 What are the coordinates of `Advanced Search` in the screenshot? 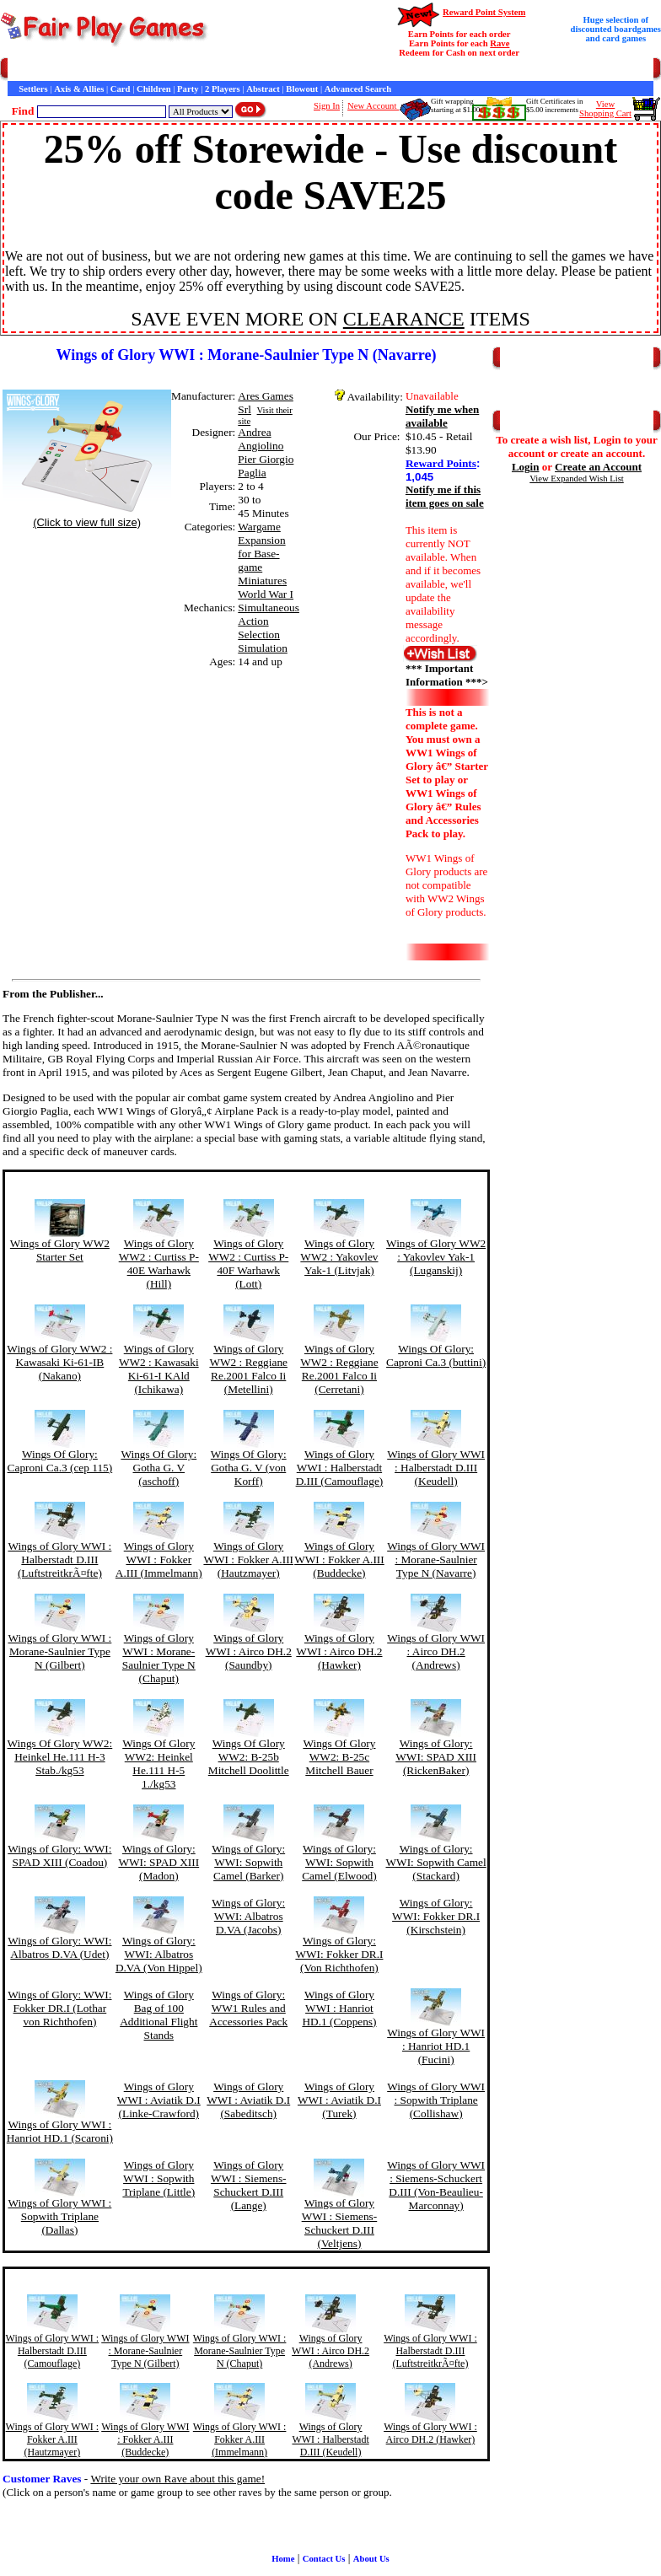 It's located at (358, 89).